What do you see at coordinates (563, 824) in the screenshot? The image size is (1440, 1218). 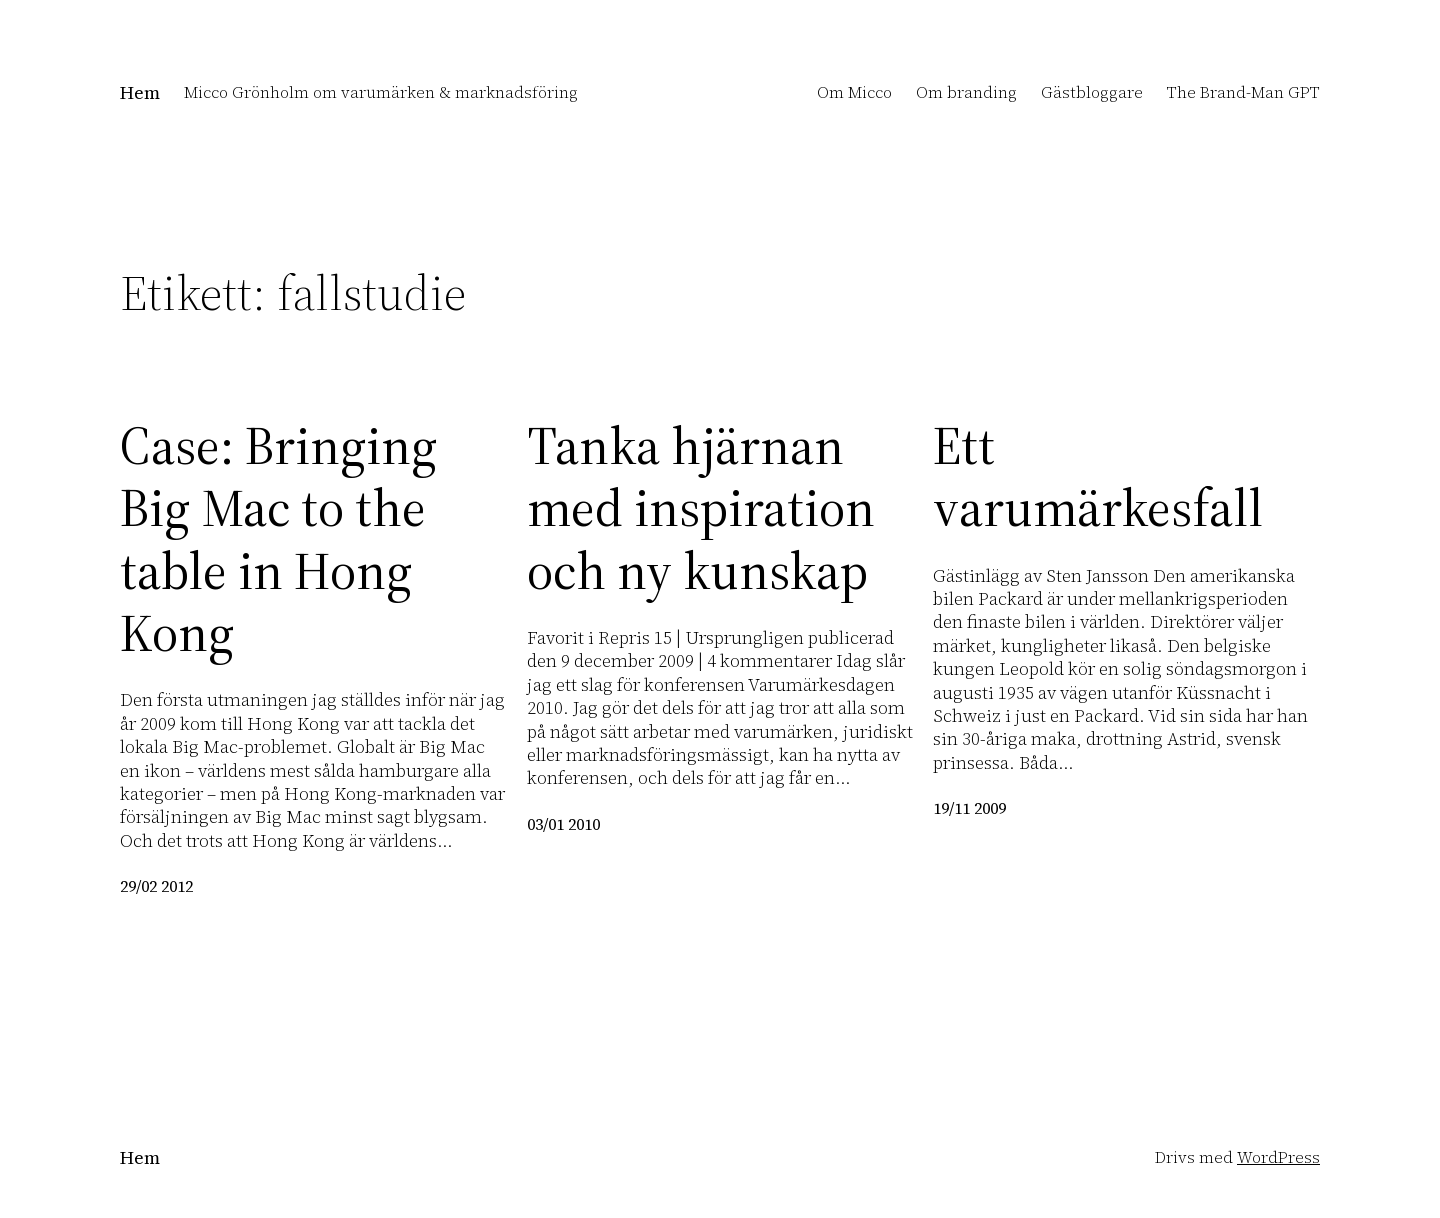 I see `03/01 2010` at bounding box center [563, 824].